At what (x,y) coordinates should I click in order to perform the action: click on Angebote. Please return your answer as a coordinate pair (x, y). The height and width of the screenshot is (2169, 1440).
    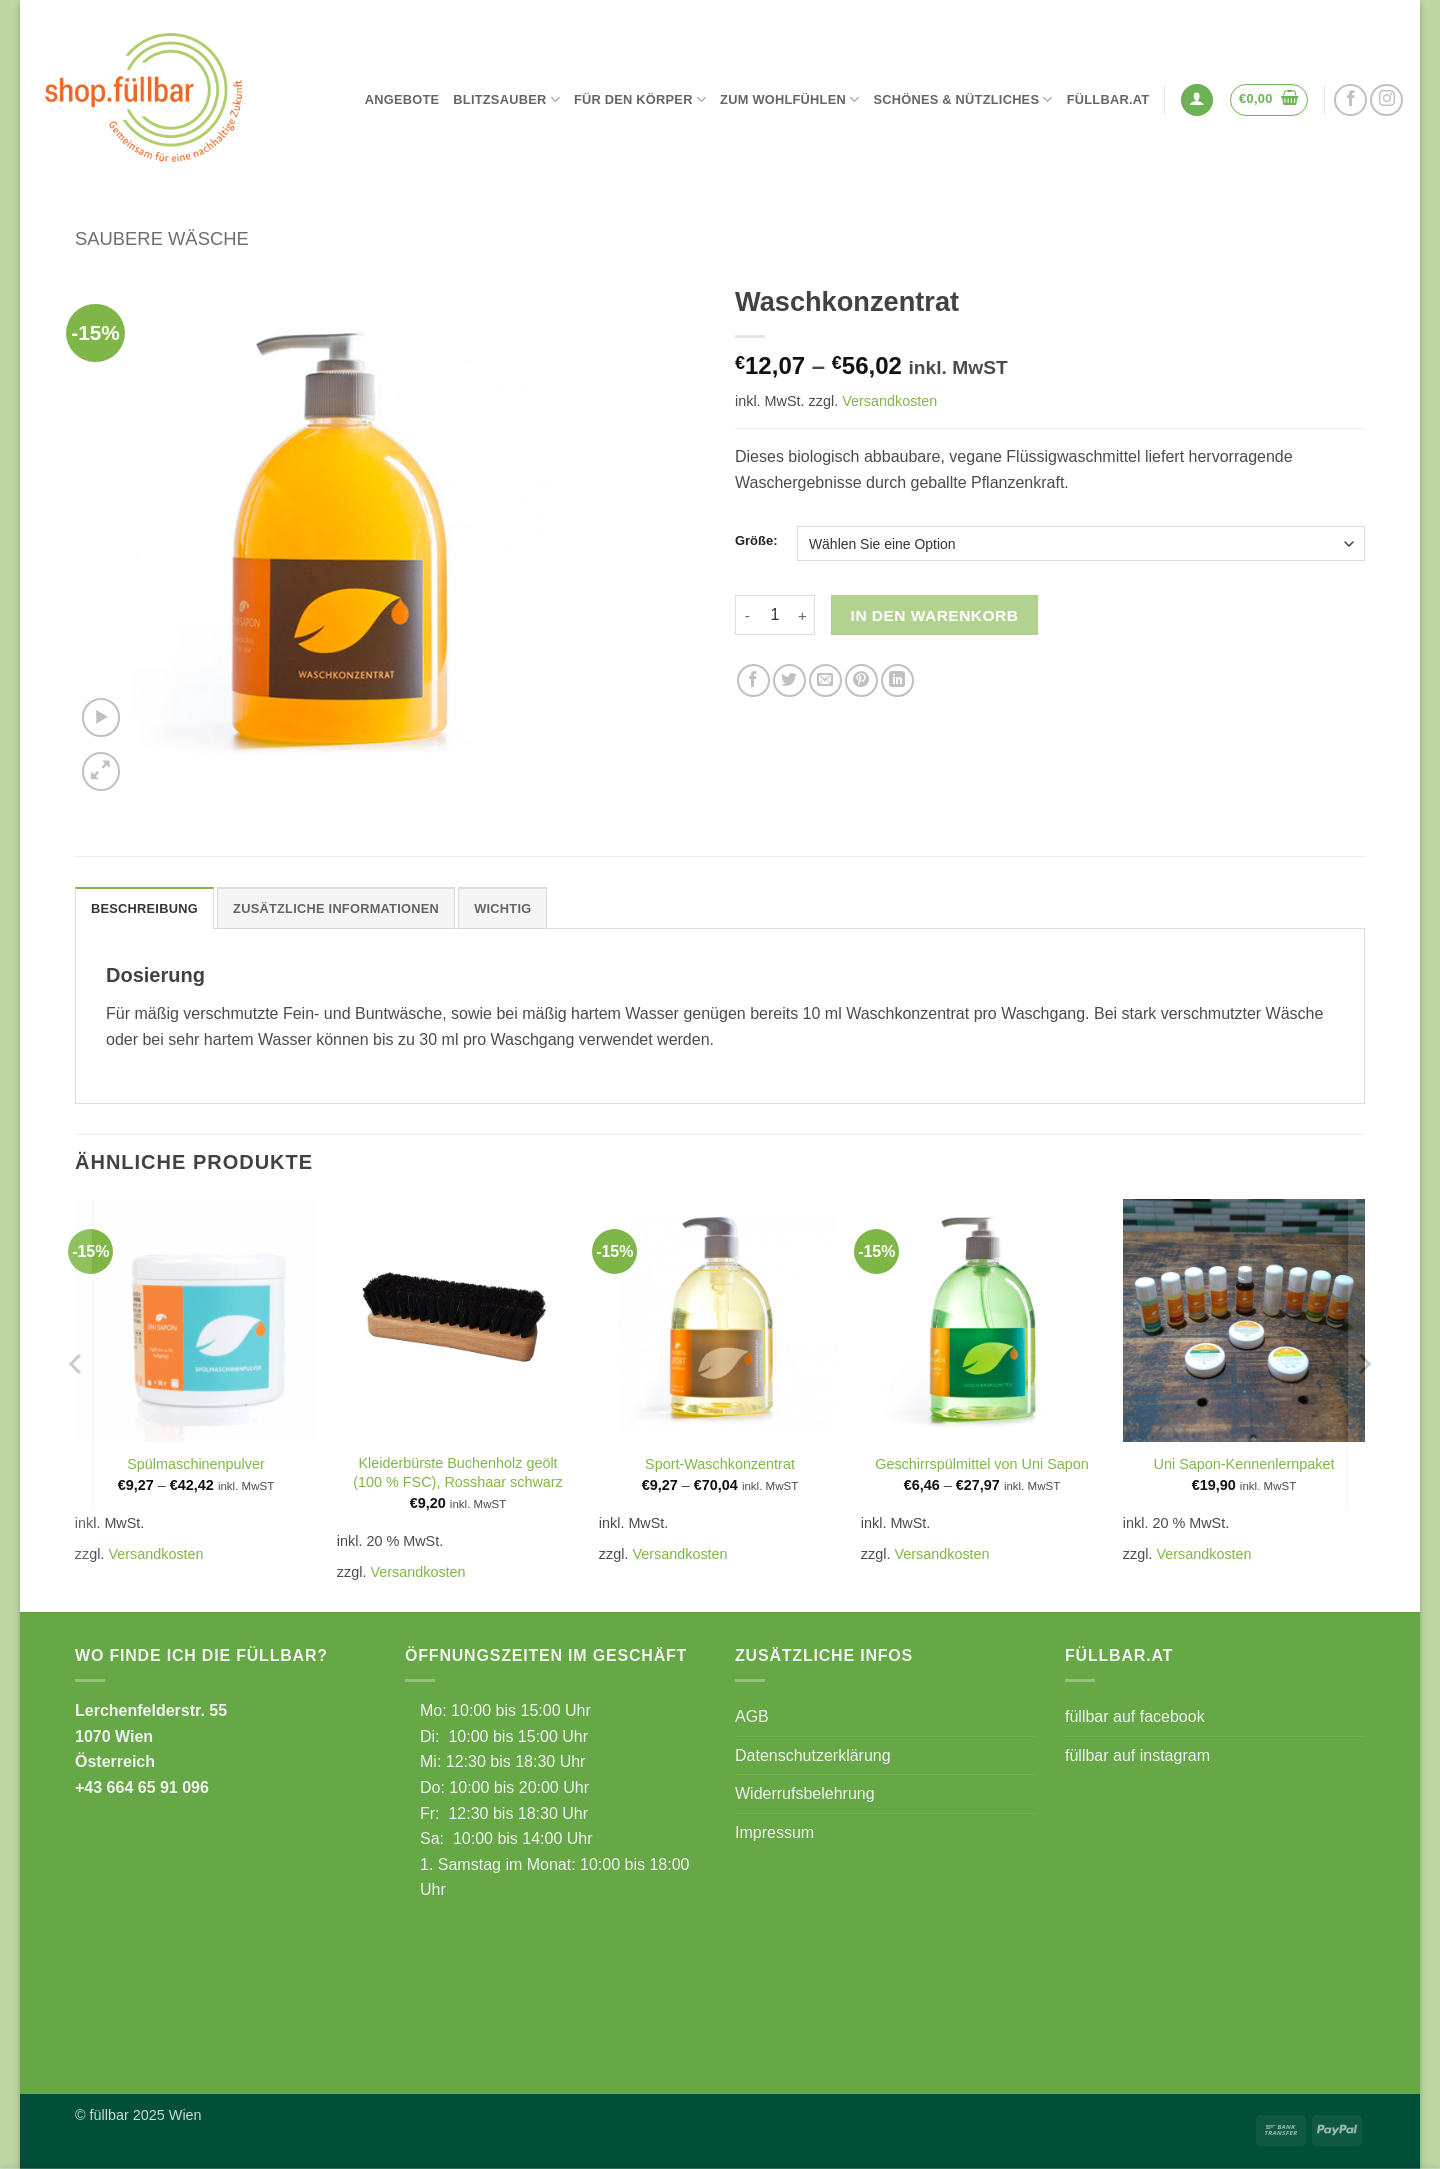
    Looking at the image, I should click on (402, 99).